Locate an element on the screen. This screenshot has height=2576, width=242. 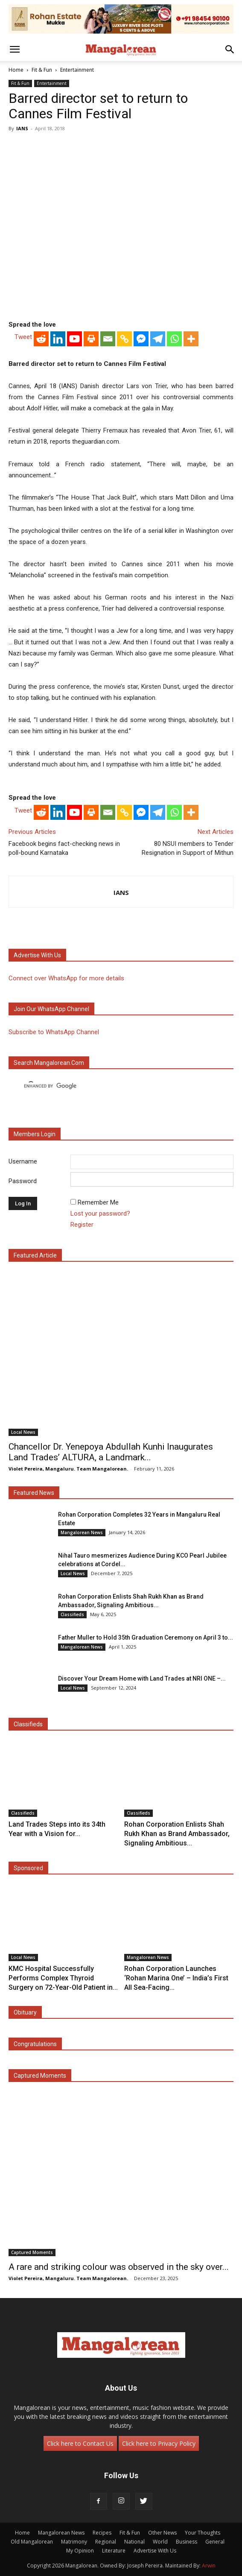
[Reddit] is located at coordinates (41, 338).